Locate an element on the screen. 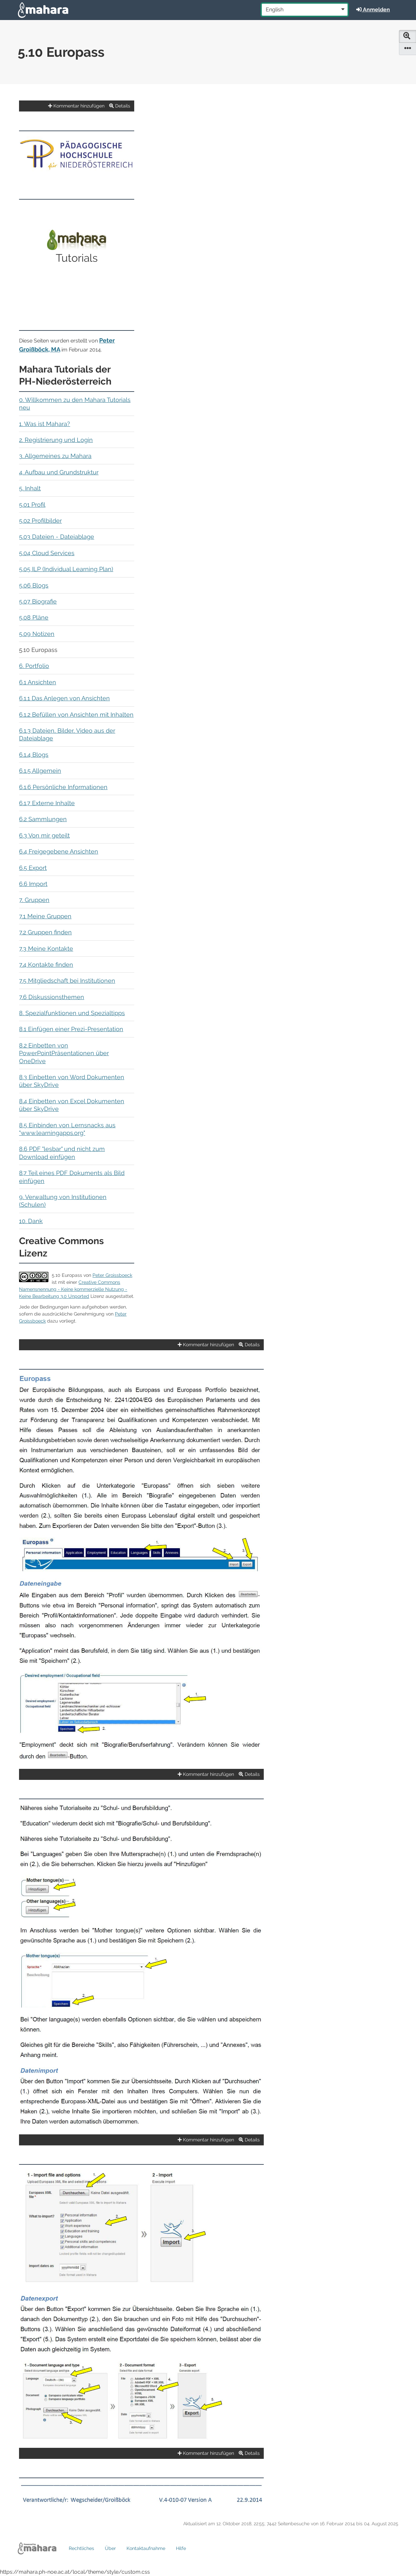  Kommentar hinzufügen Details is located at coordinates (89, 105).